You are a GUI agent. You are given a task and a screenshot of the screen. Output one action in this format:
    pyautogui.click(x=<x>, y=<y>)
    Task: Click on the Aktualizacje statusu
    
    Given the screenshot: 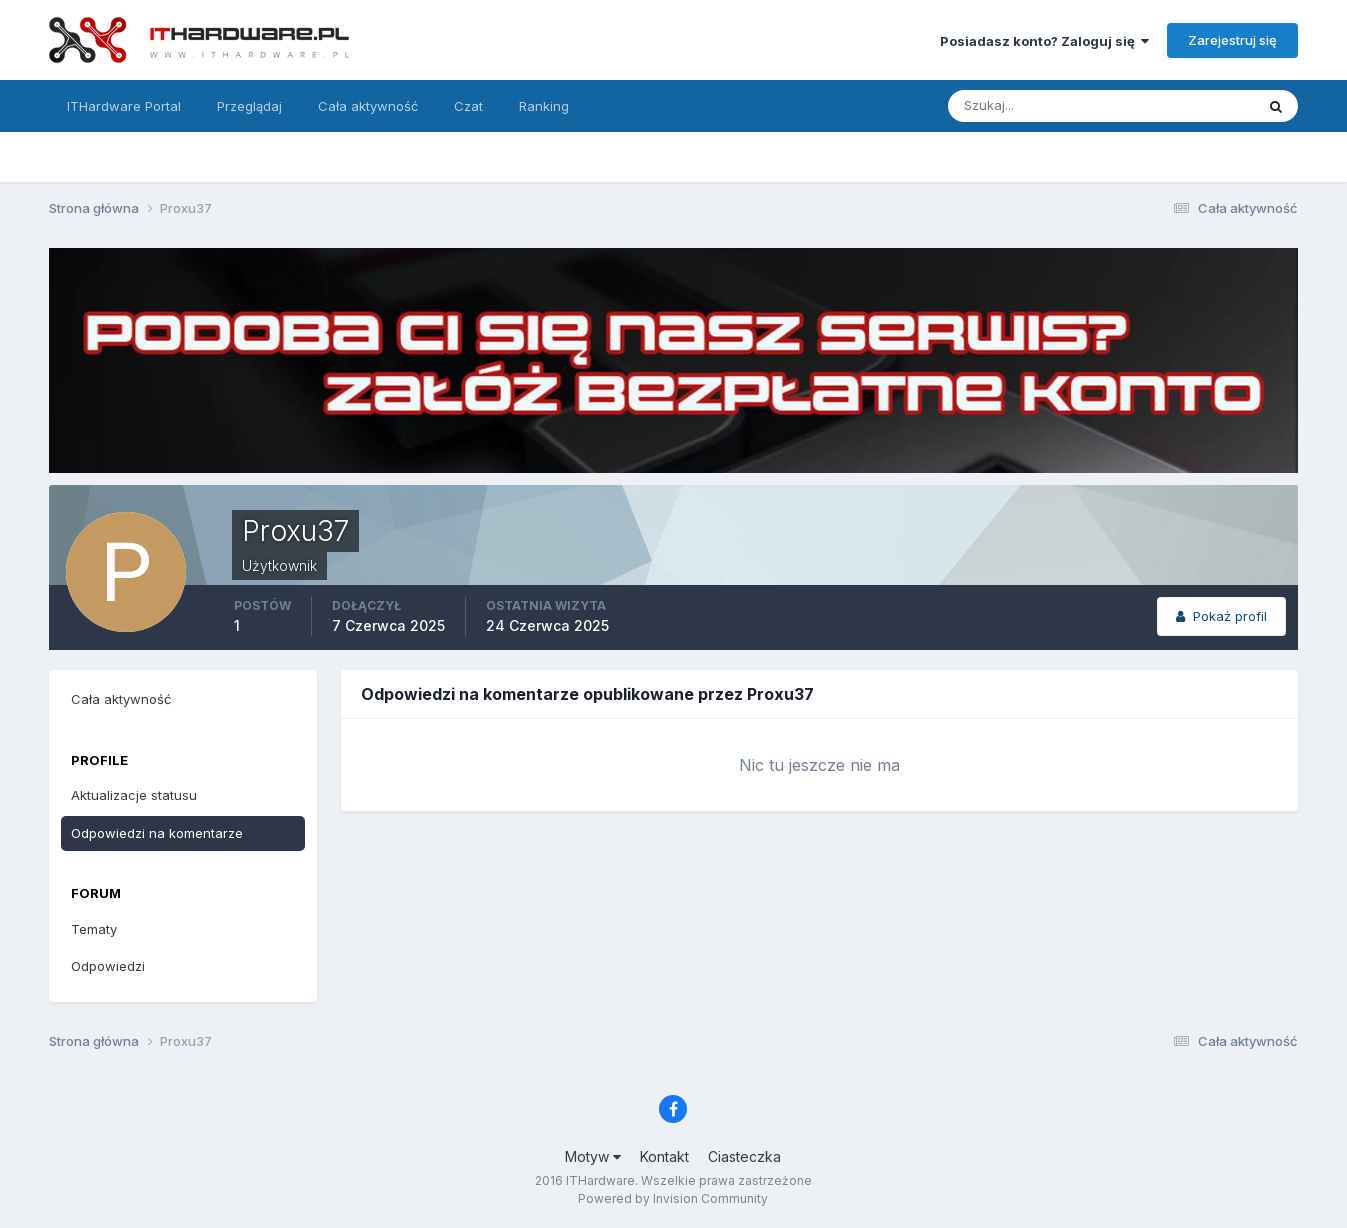 What is the action you would take?
    pyautogui.click(x=134, y=795)
    